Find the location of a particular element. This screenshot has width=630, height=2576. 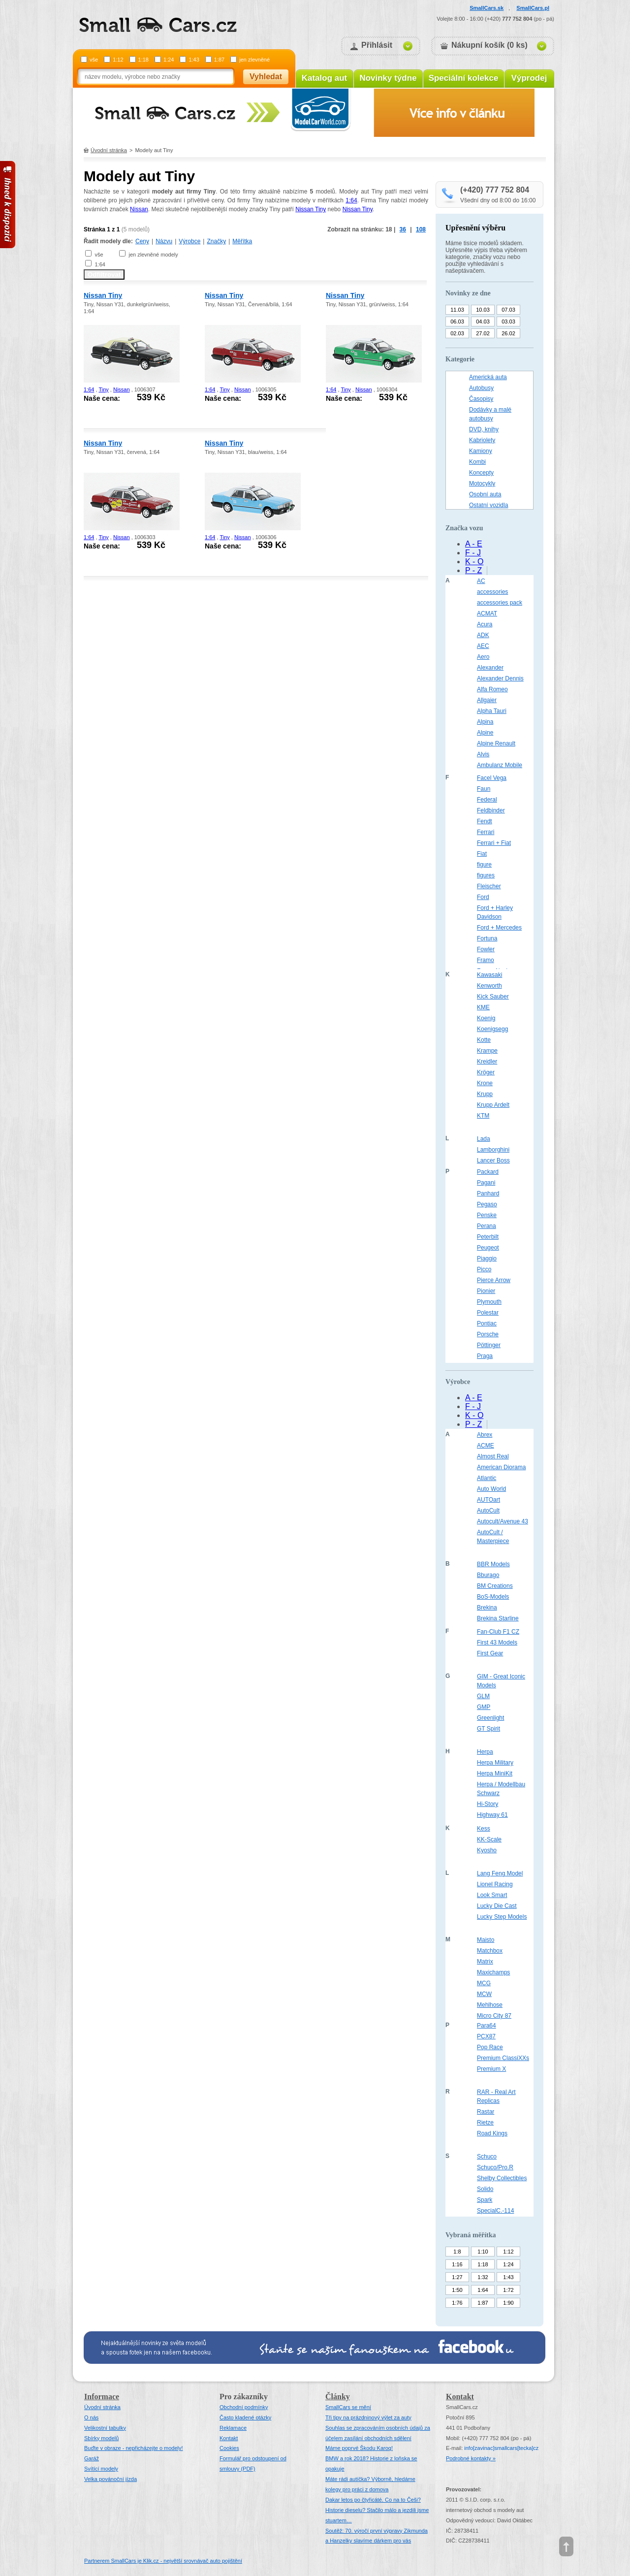

Často kladené otázky is located at coordinates (245, 2417).